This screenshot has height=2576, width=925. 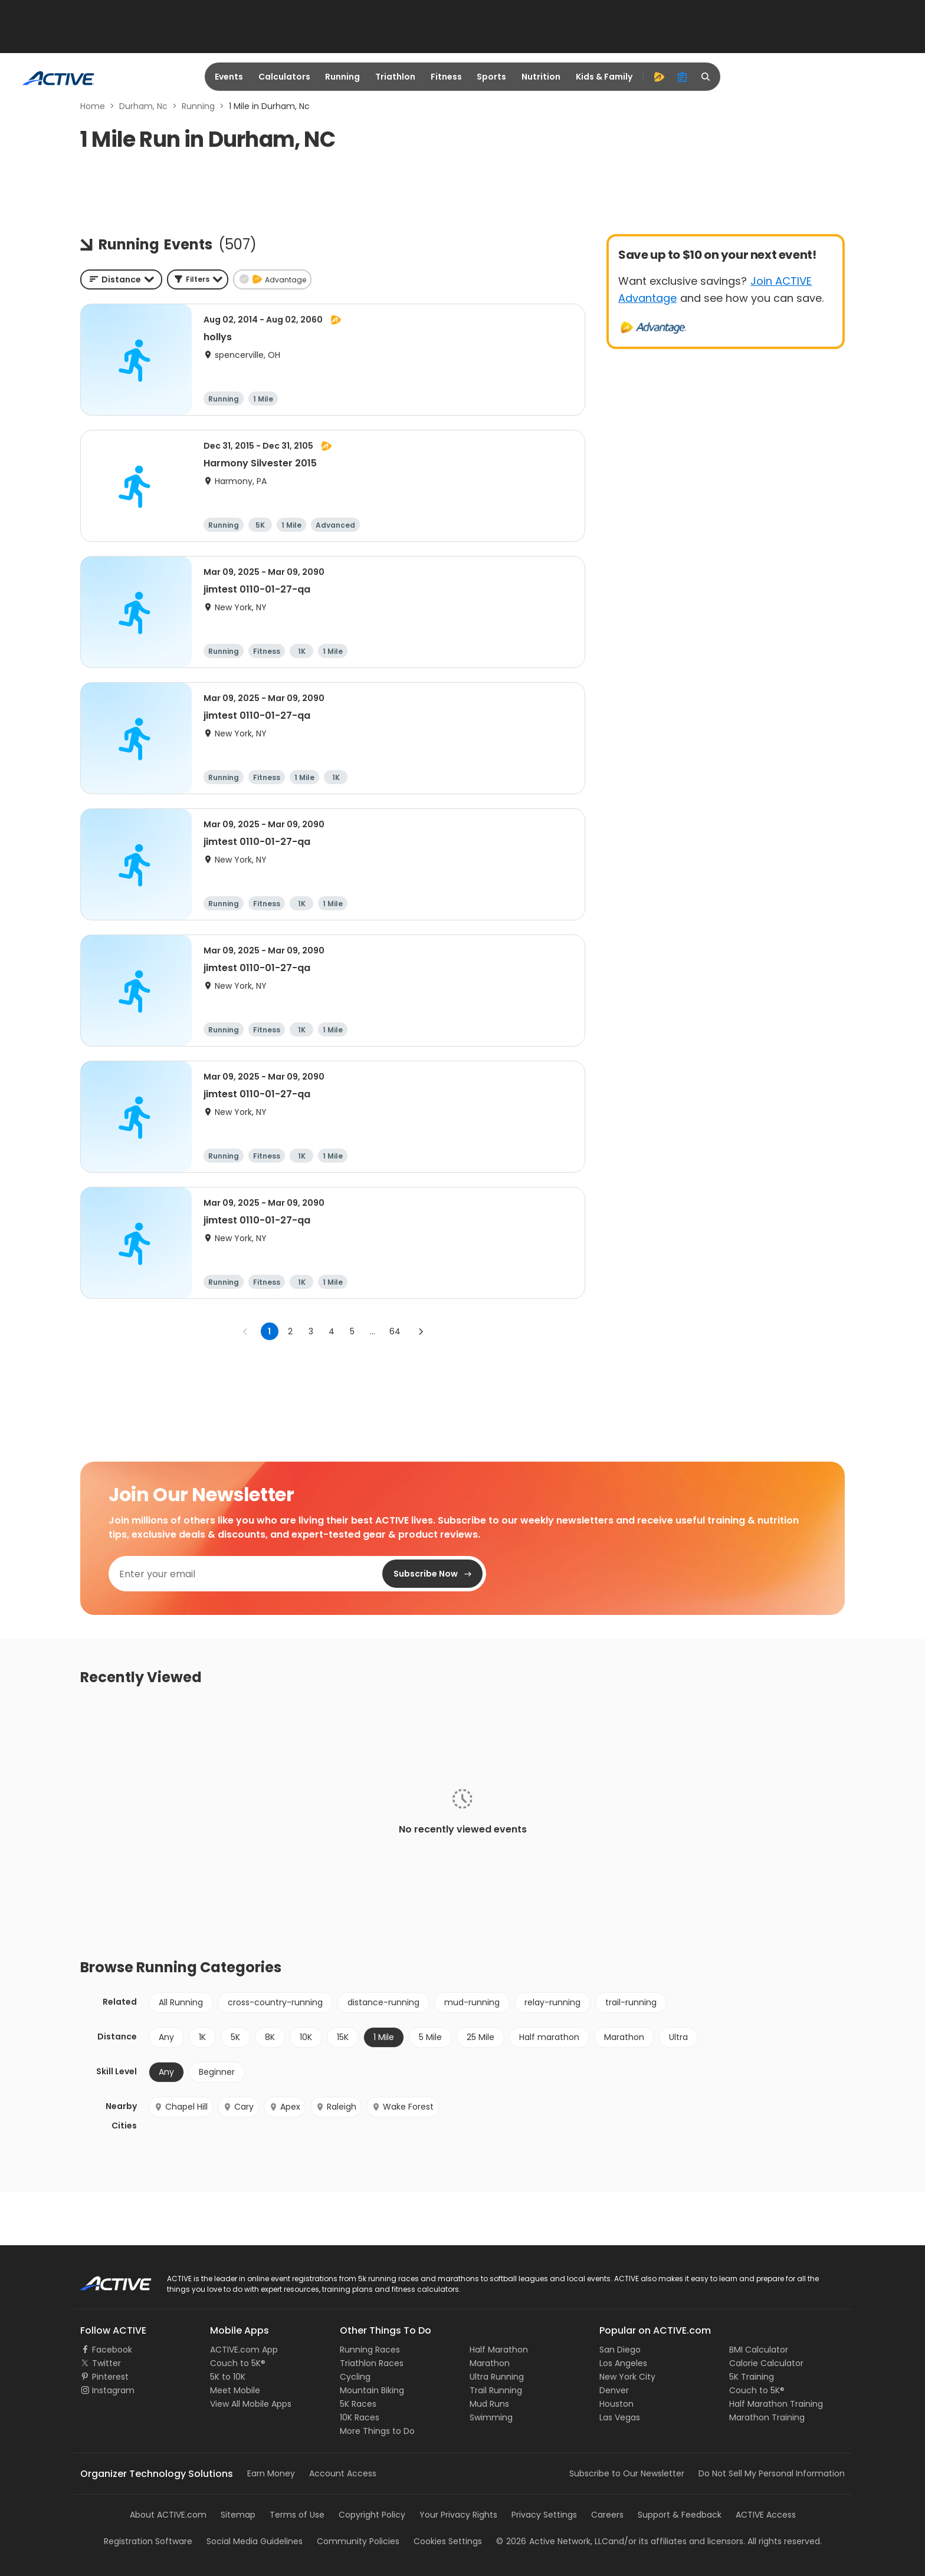 What do you see at coordinates (616, 2404) in the screenshot?
I see `Houston` at bounding box center [616, 2404].